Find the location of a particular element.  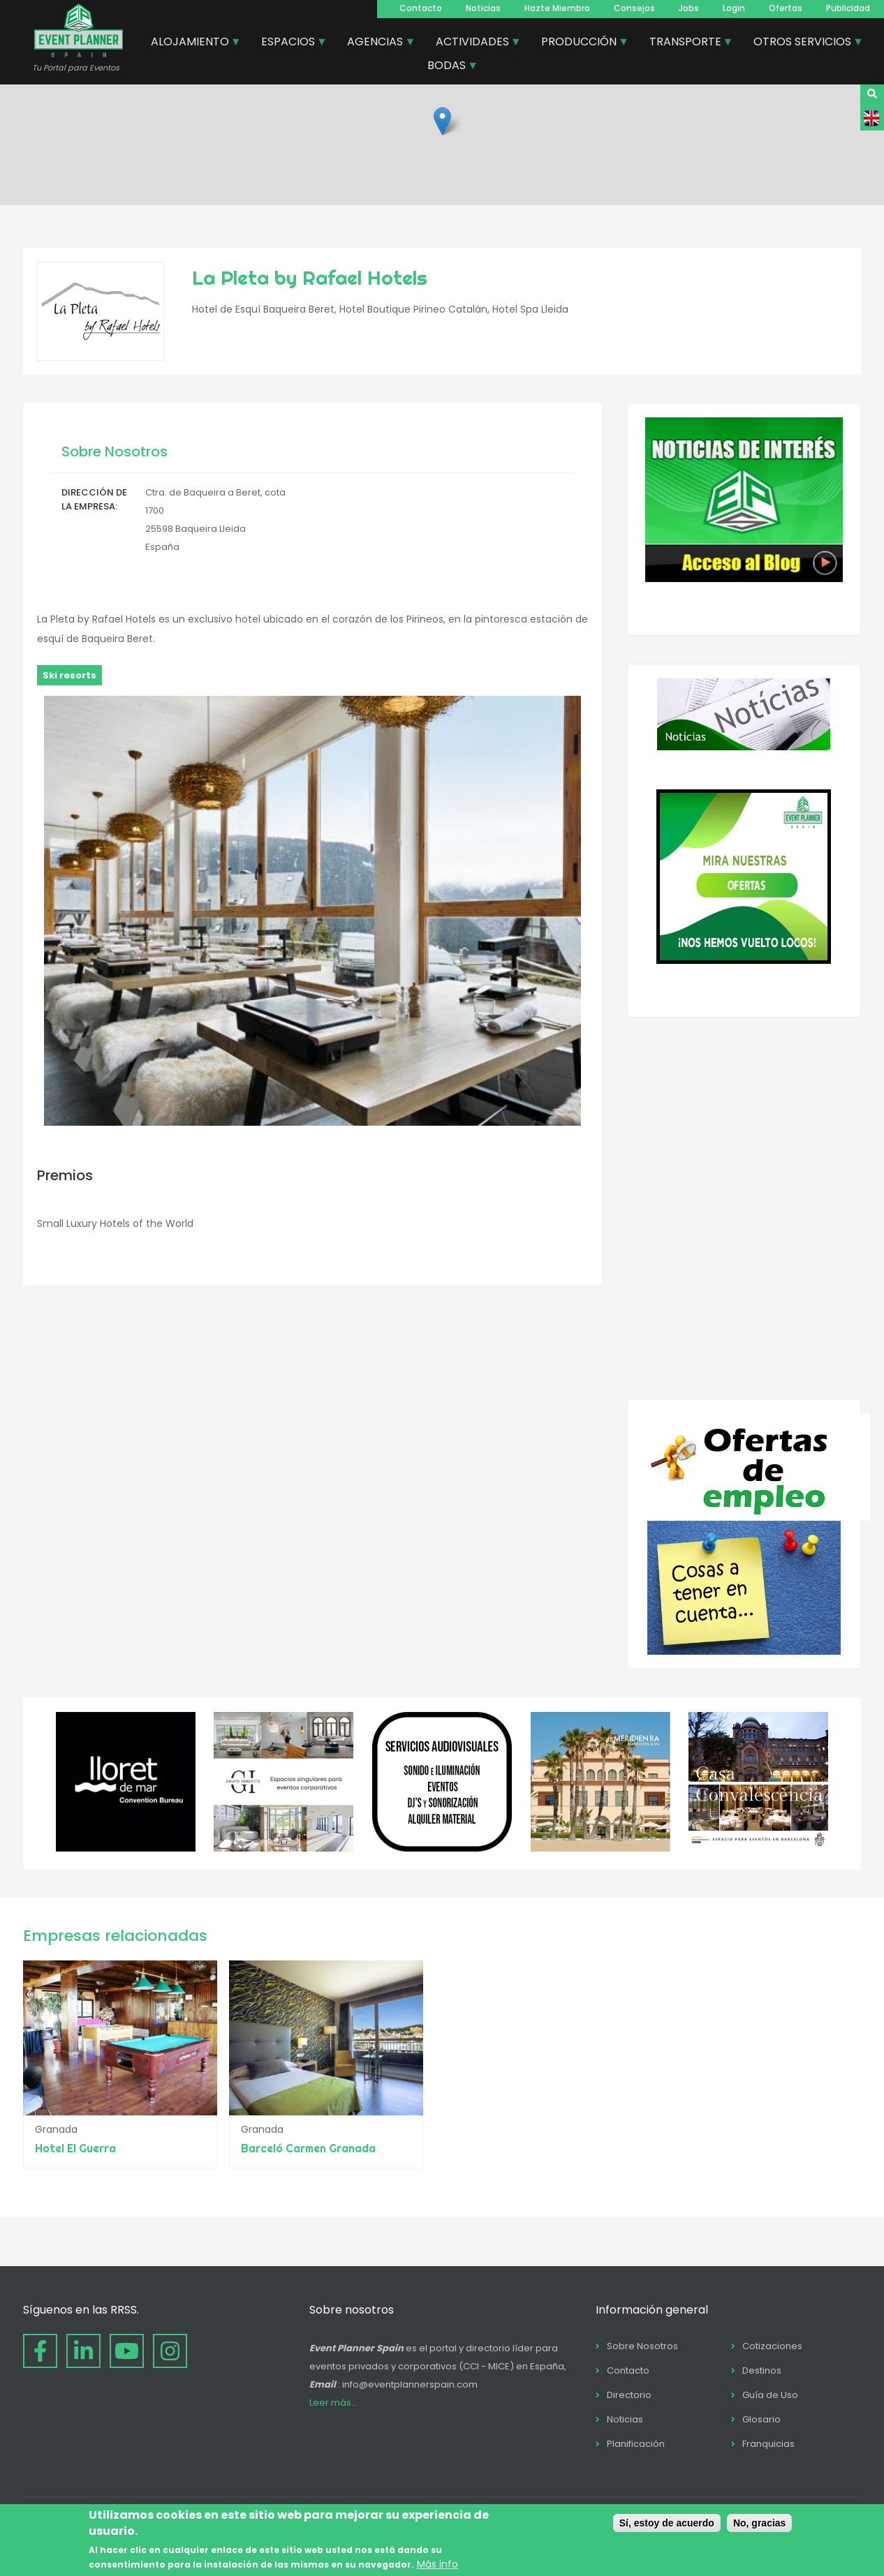

Hazte Miembro is located at coordinates (557, 8).